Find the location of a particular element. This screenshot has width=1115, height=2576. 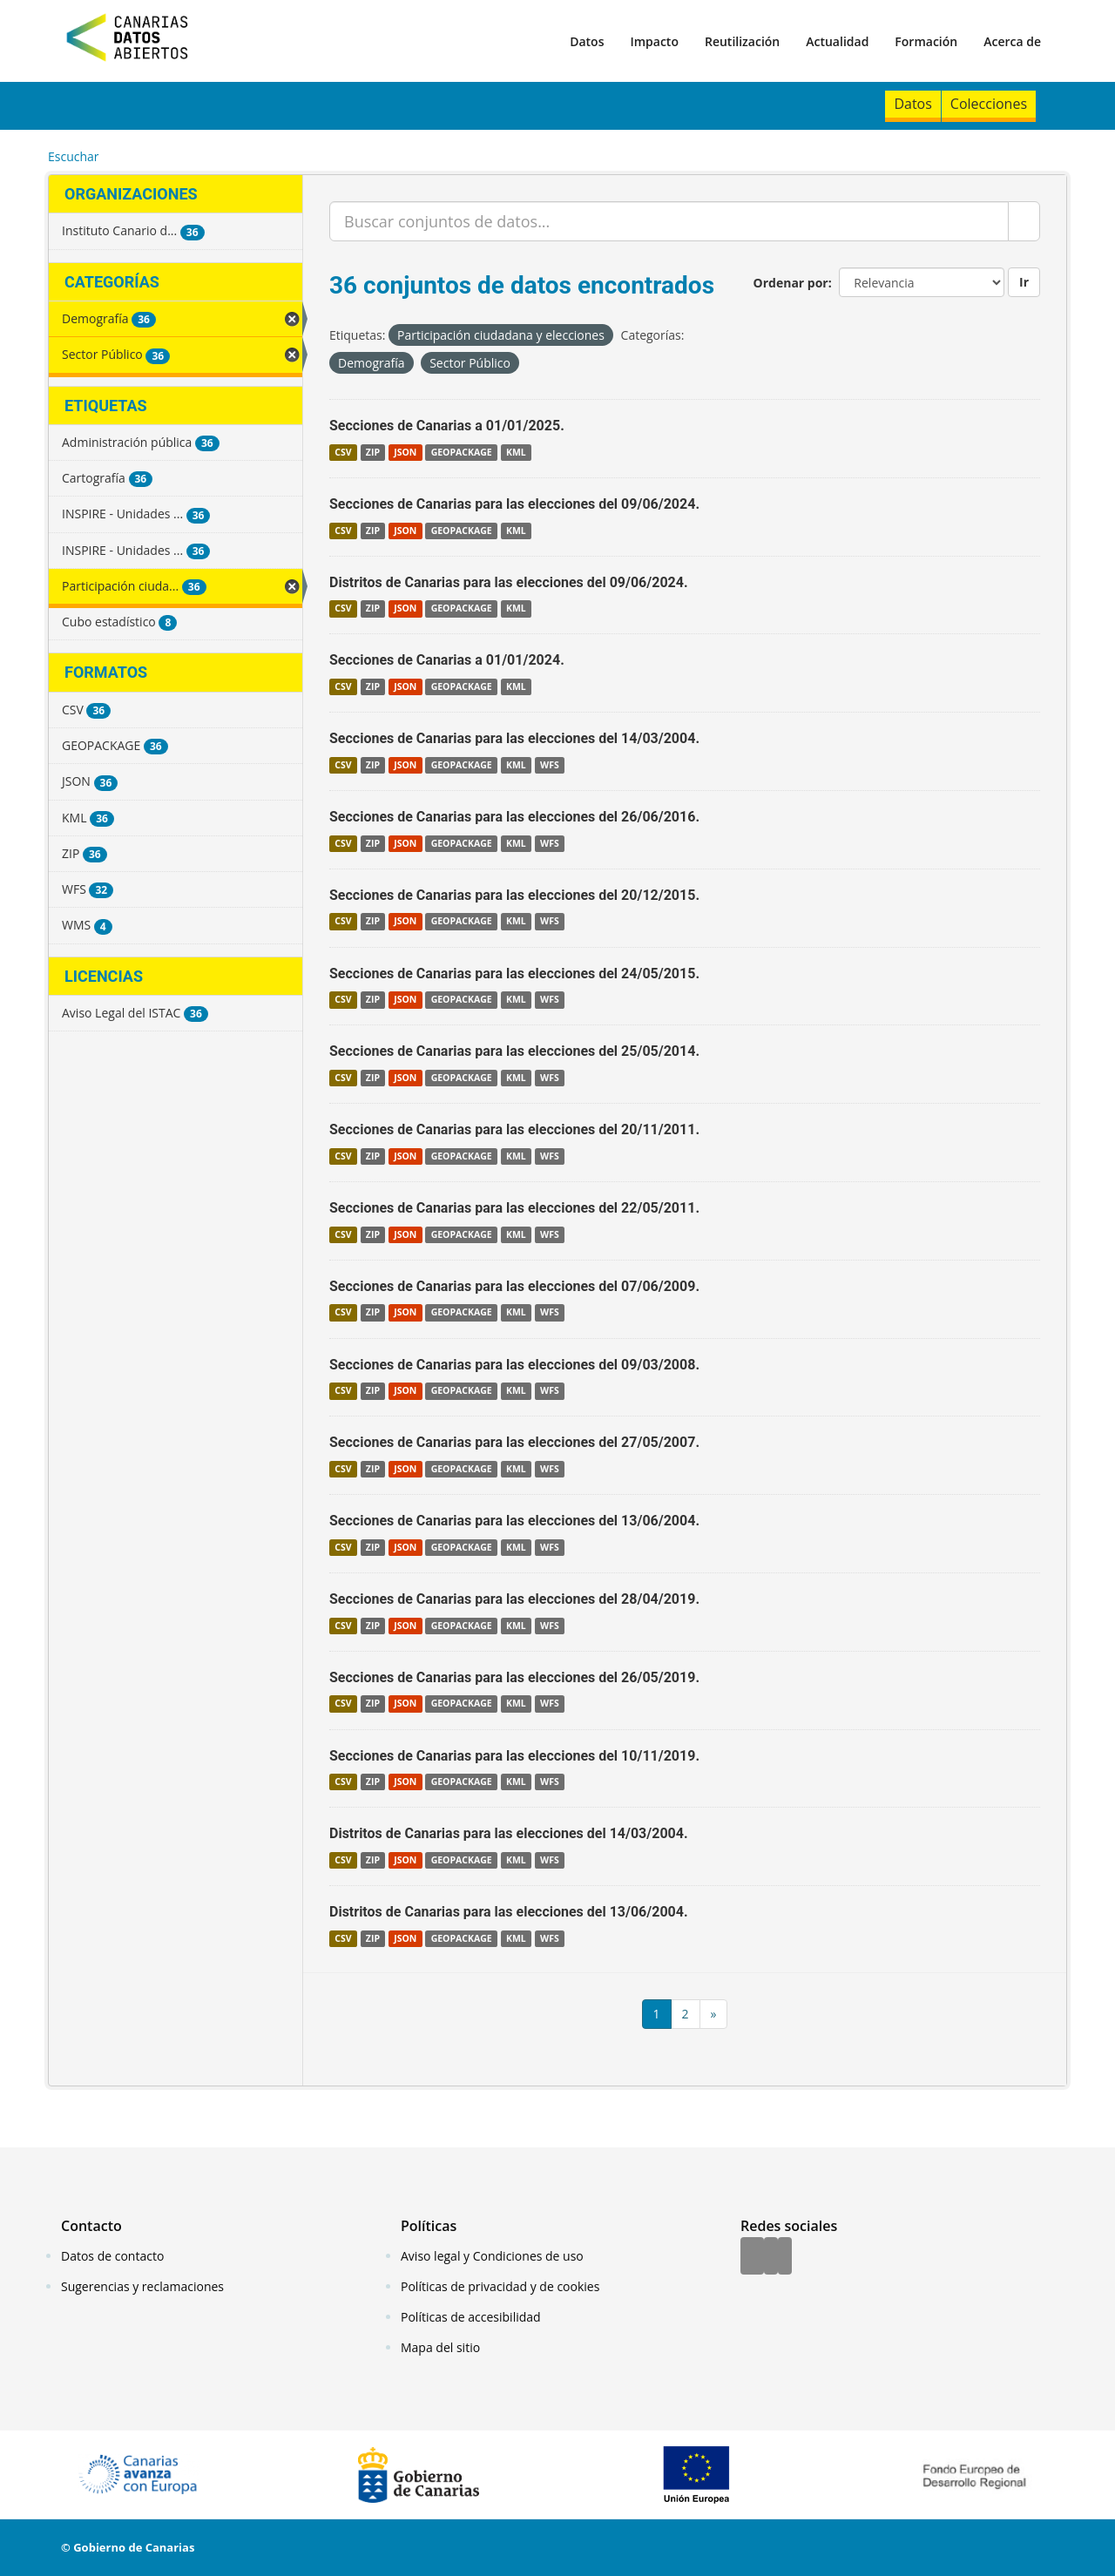

KML is located at coordinates (516, 452).